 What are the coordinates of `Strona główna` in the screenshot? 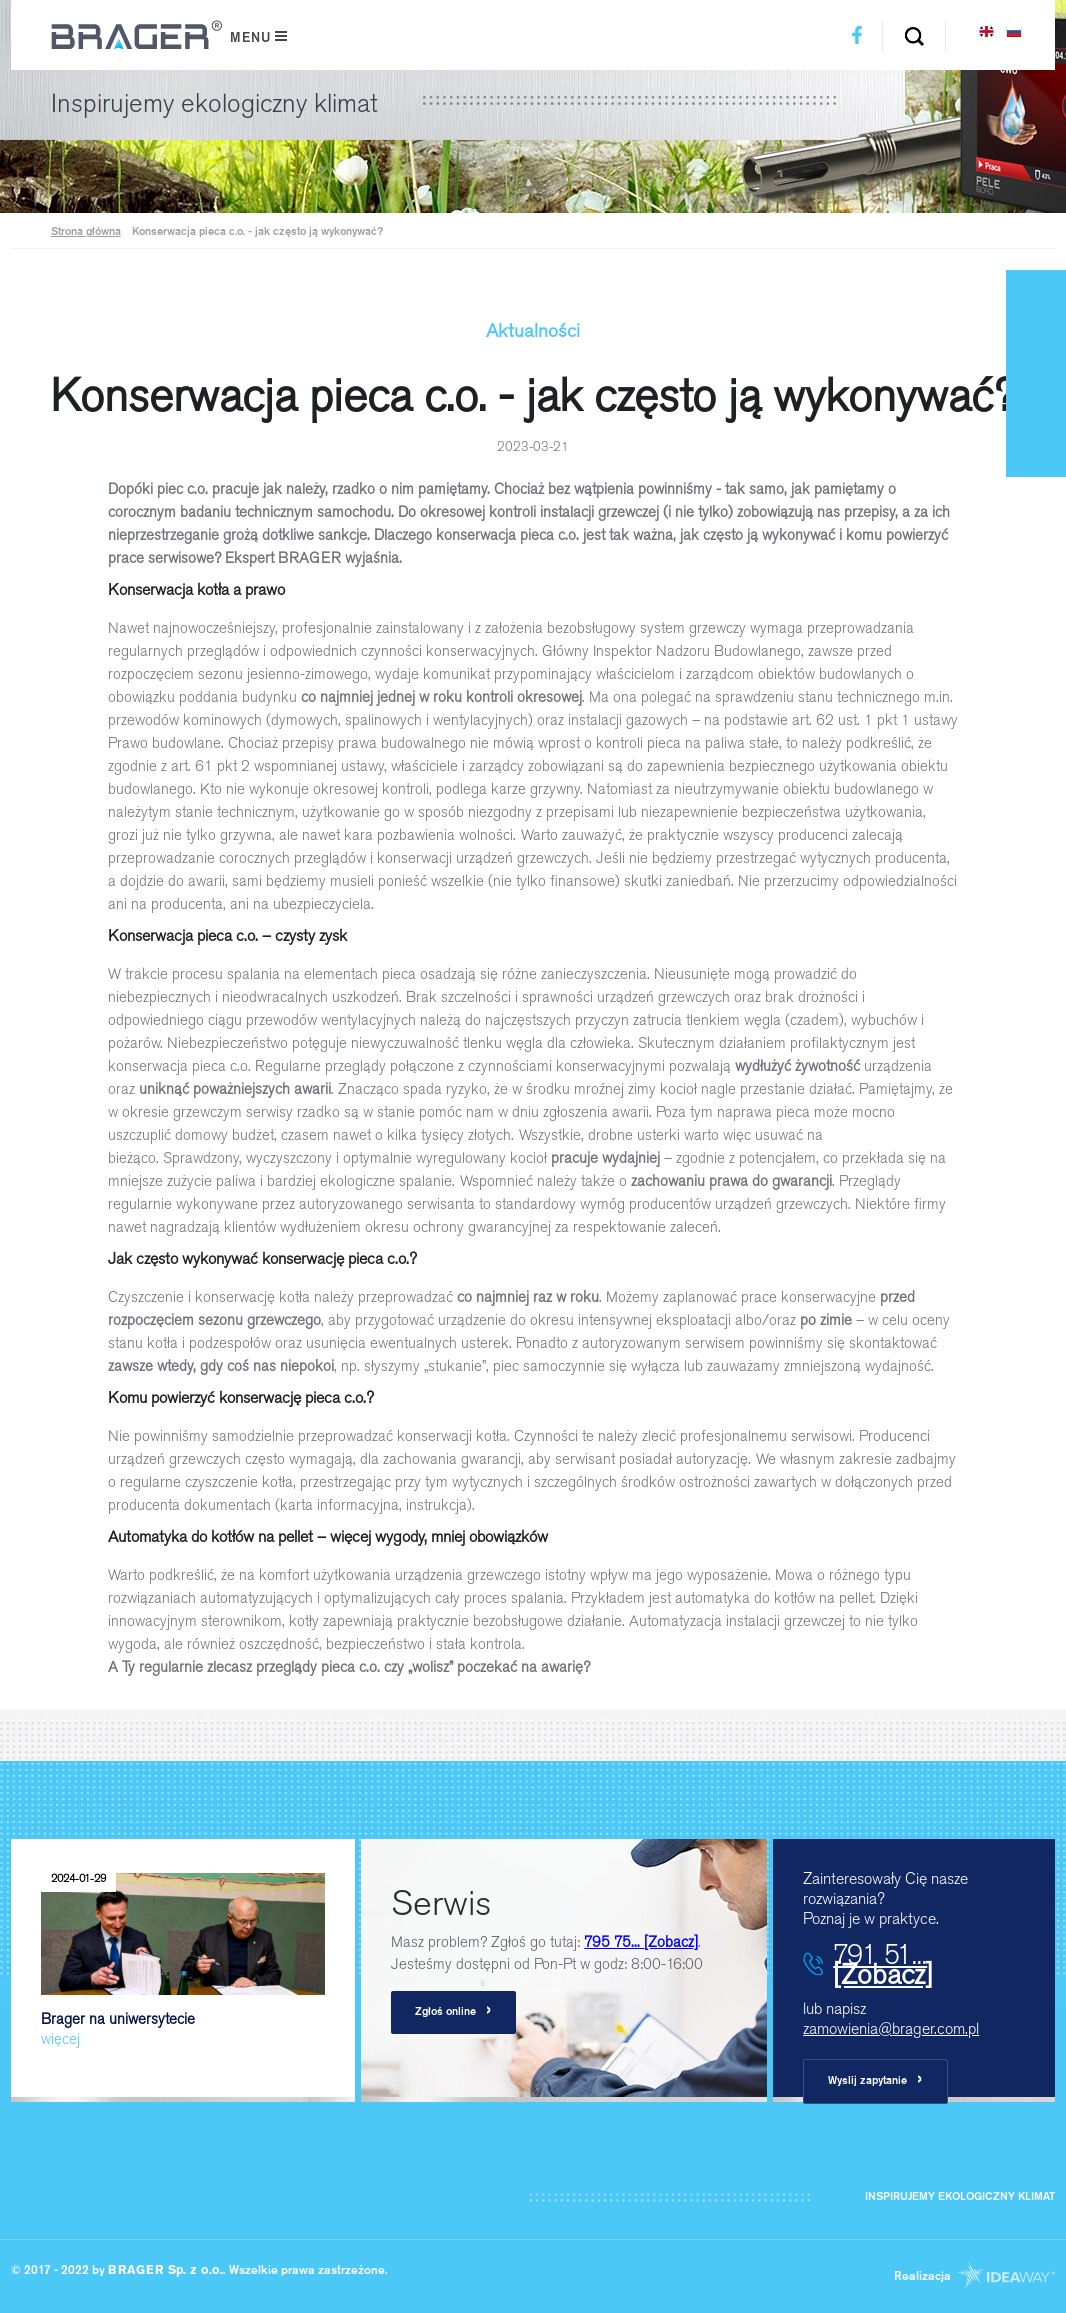 It's located at (86, 232).